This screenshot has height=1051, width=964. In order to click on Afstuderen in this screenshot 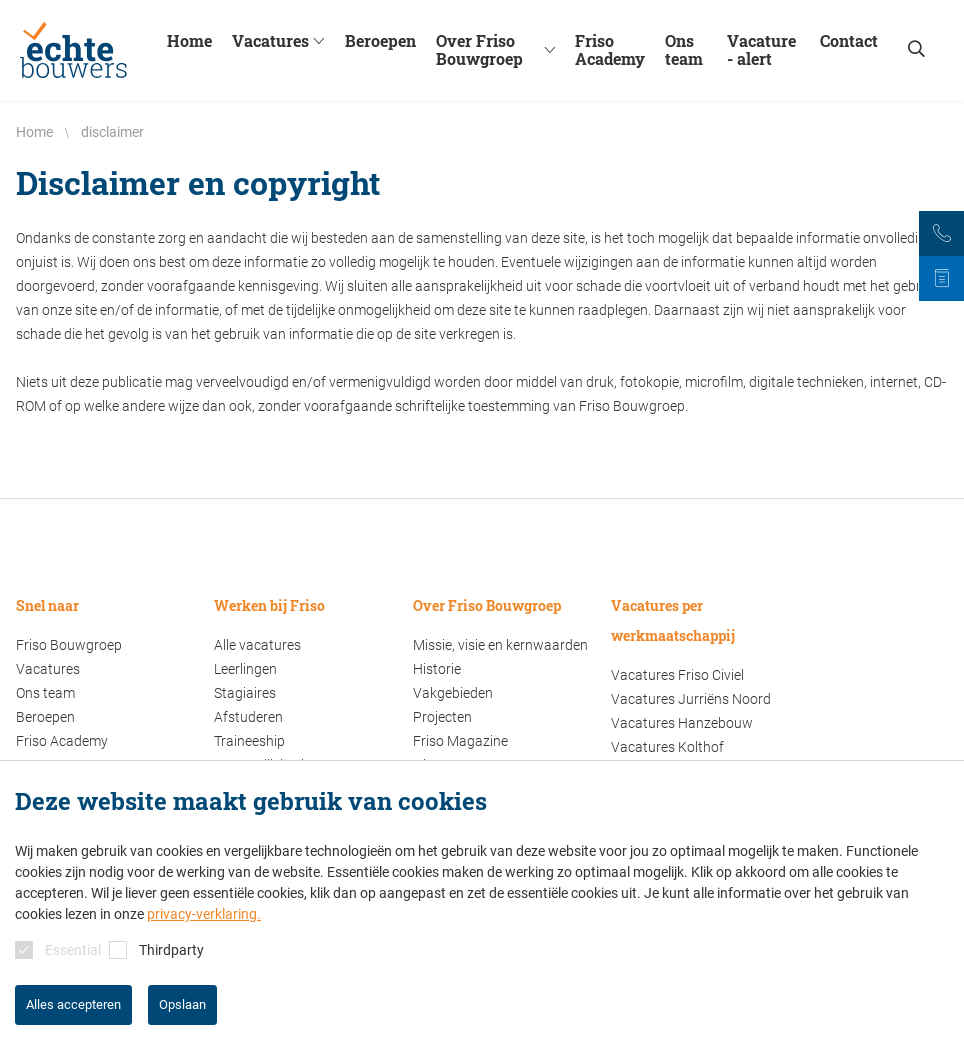, I will do `click(248, 717)`.